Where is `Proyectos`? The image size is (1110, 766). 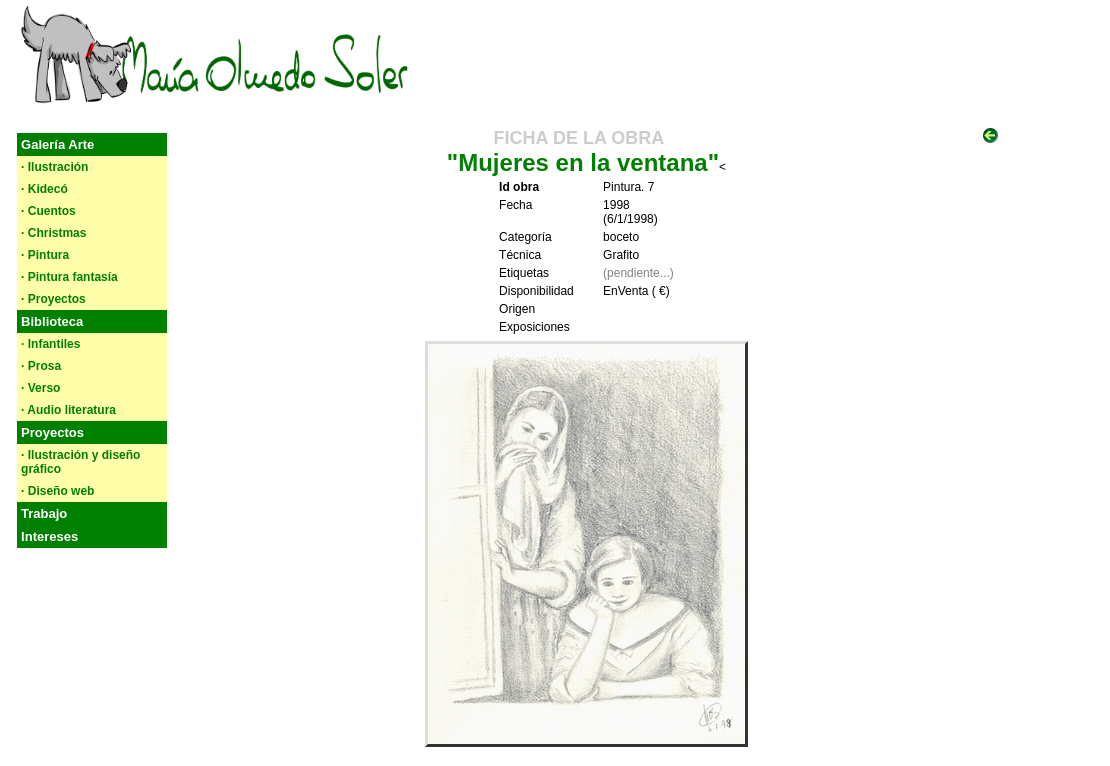
Proyectos is located at coordinates (52, 432).